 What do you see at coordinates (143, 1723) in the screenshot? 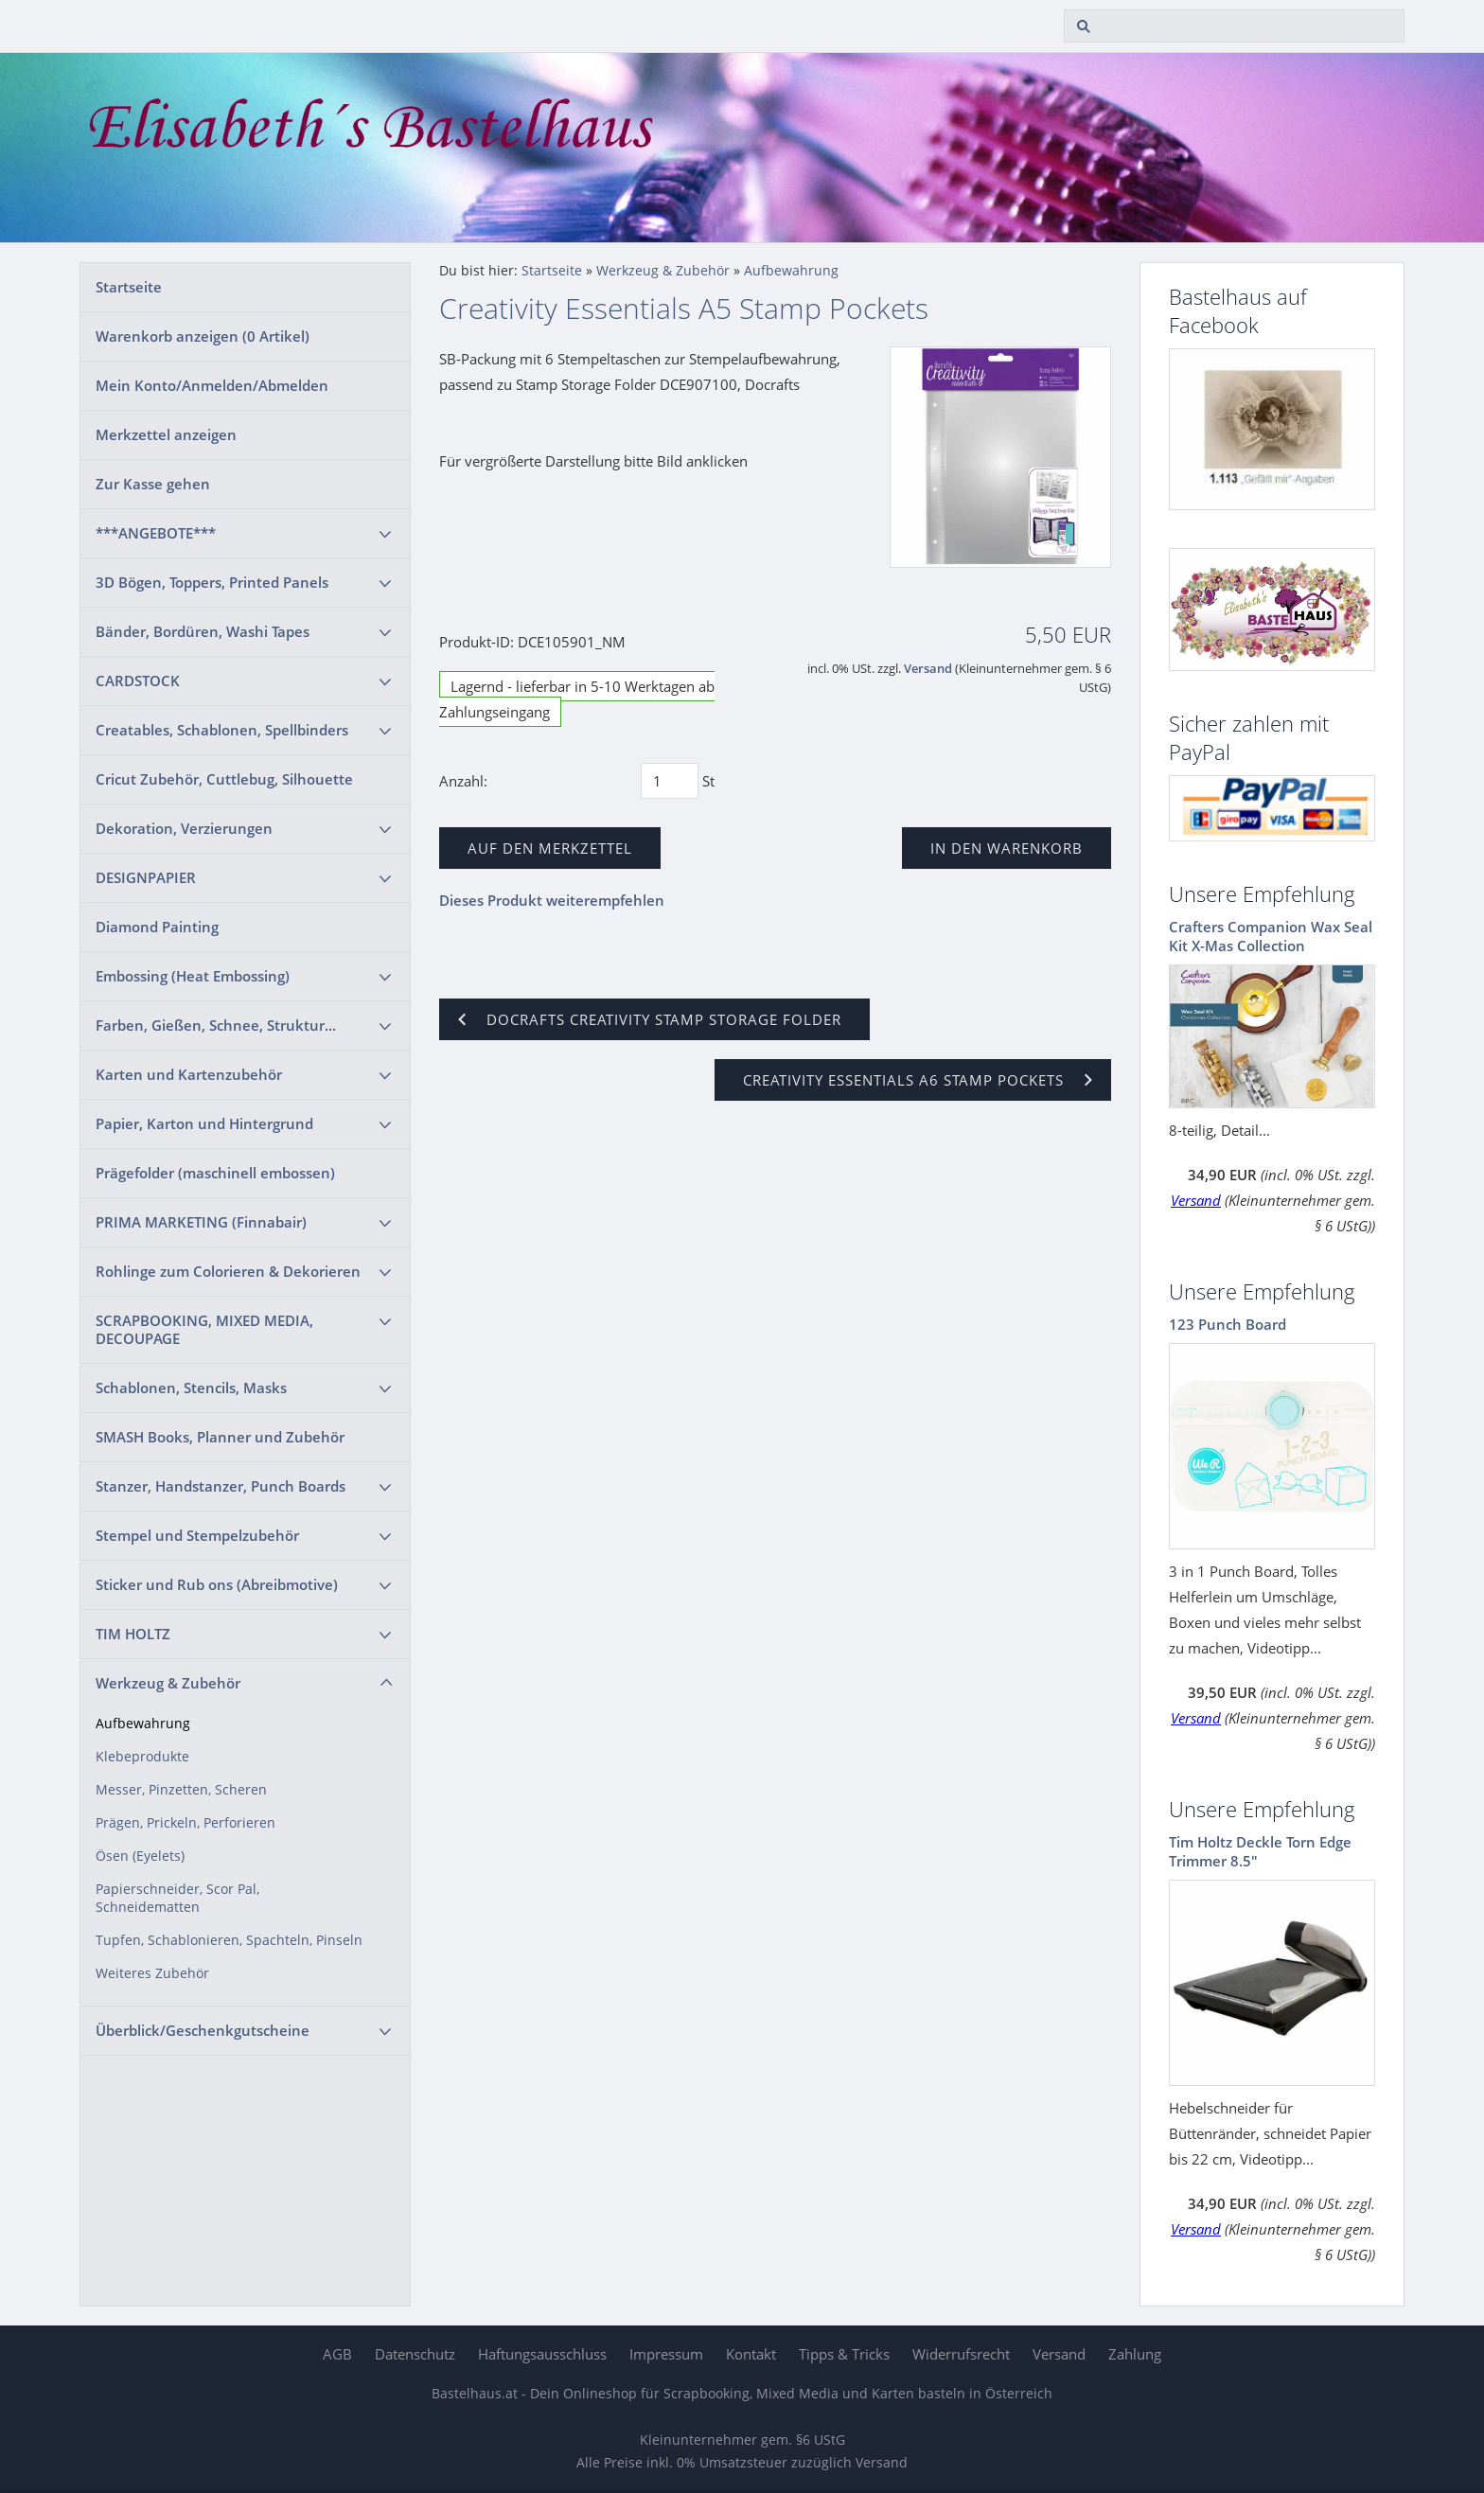
I see `Aufbewahrung` at bounding box center [143, 1723].